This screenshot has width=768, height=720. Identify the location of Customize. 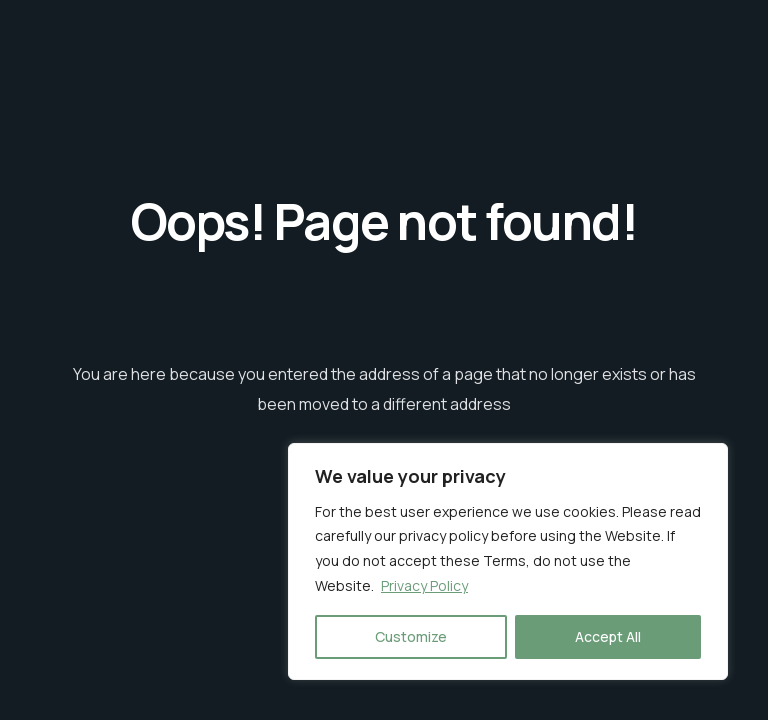
(411, 636).